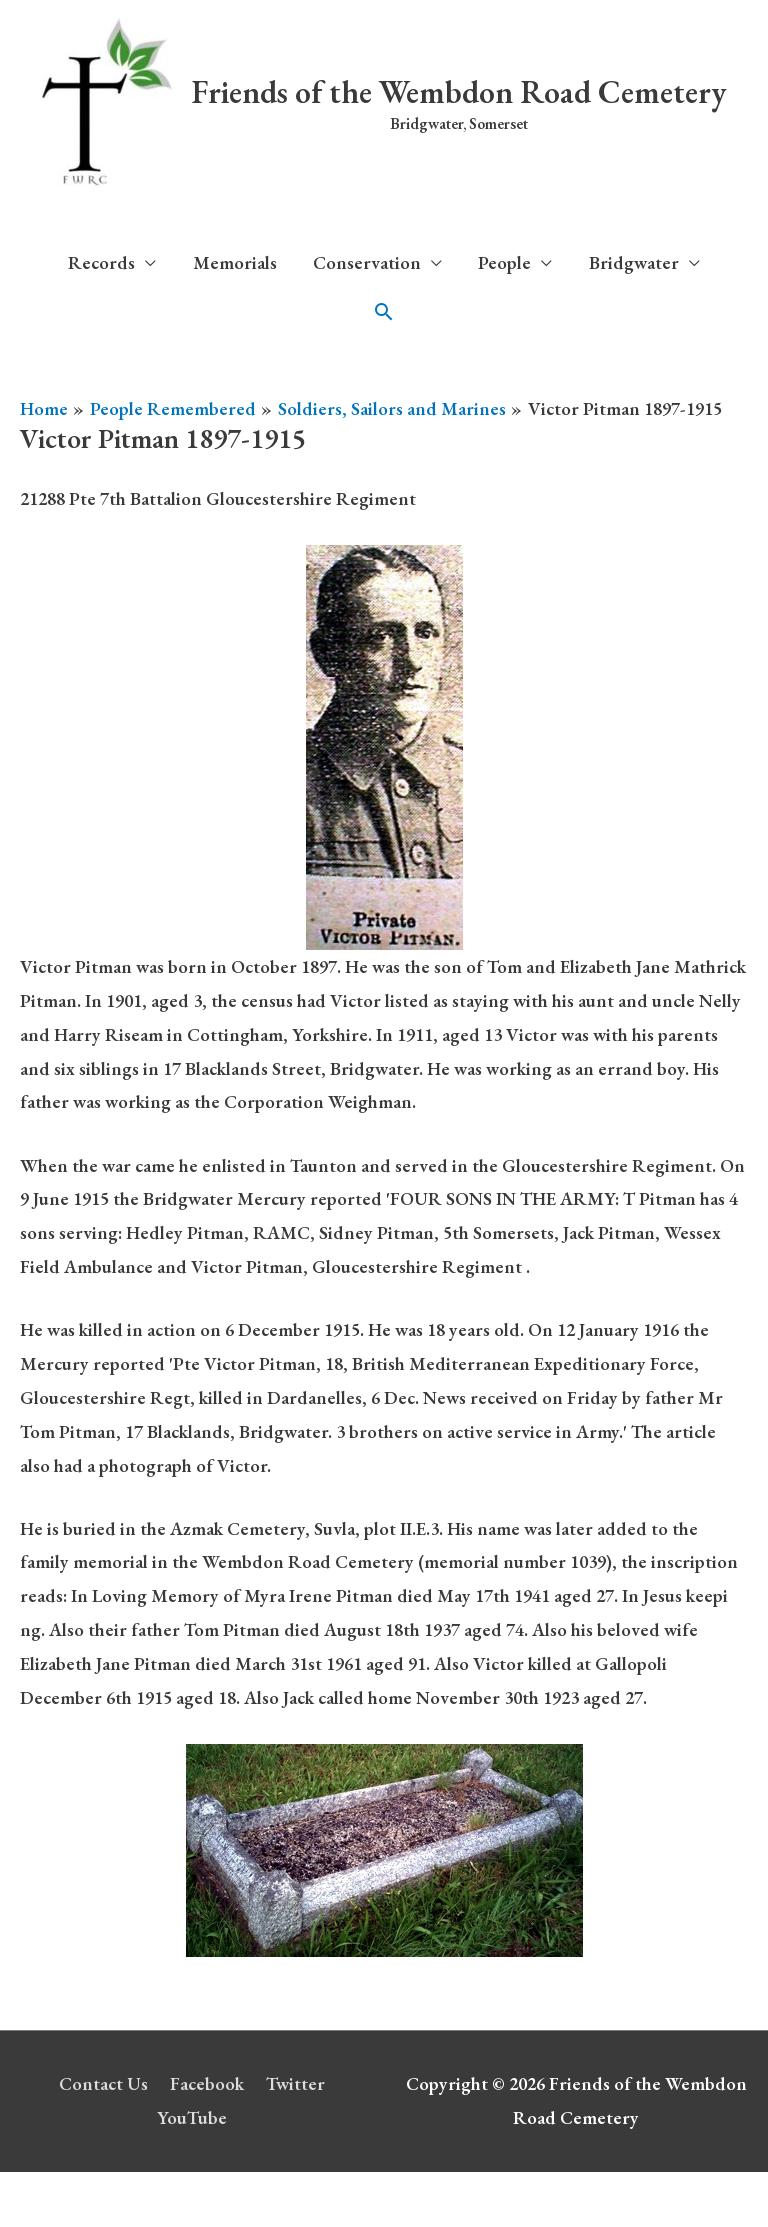 The image size is (768, 2227). What do you see at coordinates (295, 2083) in the screenshot?
I see `Twitter` at bounding box center [295, 2083].